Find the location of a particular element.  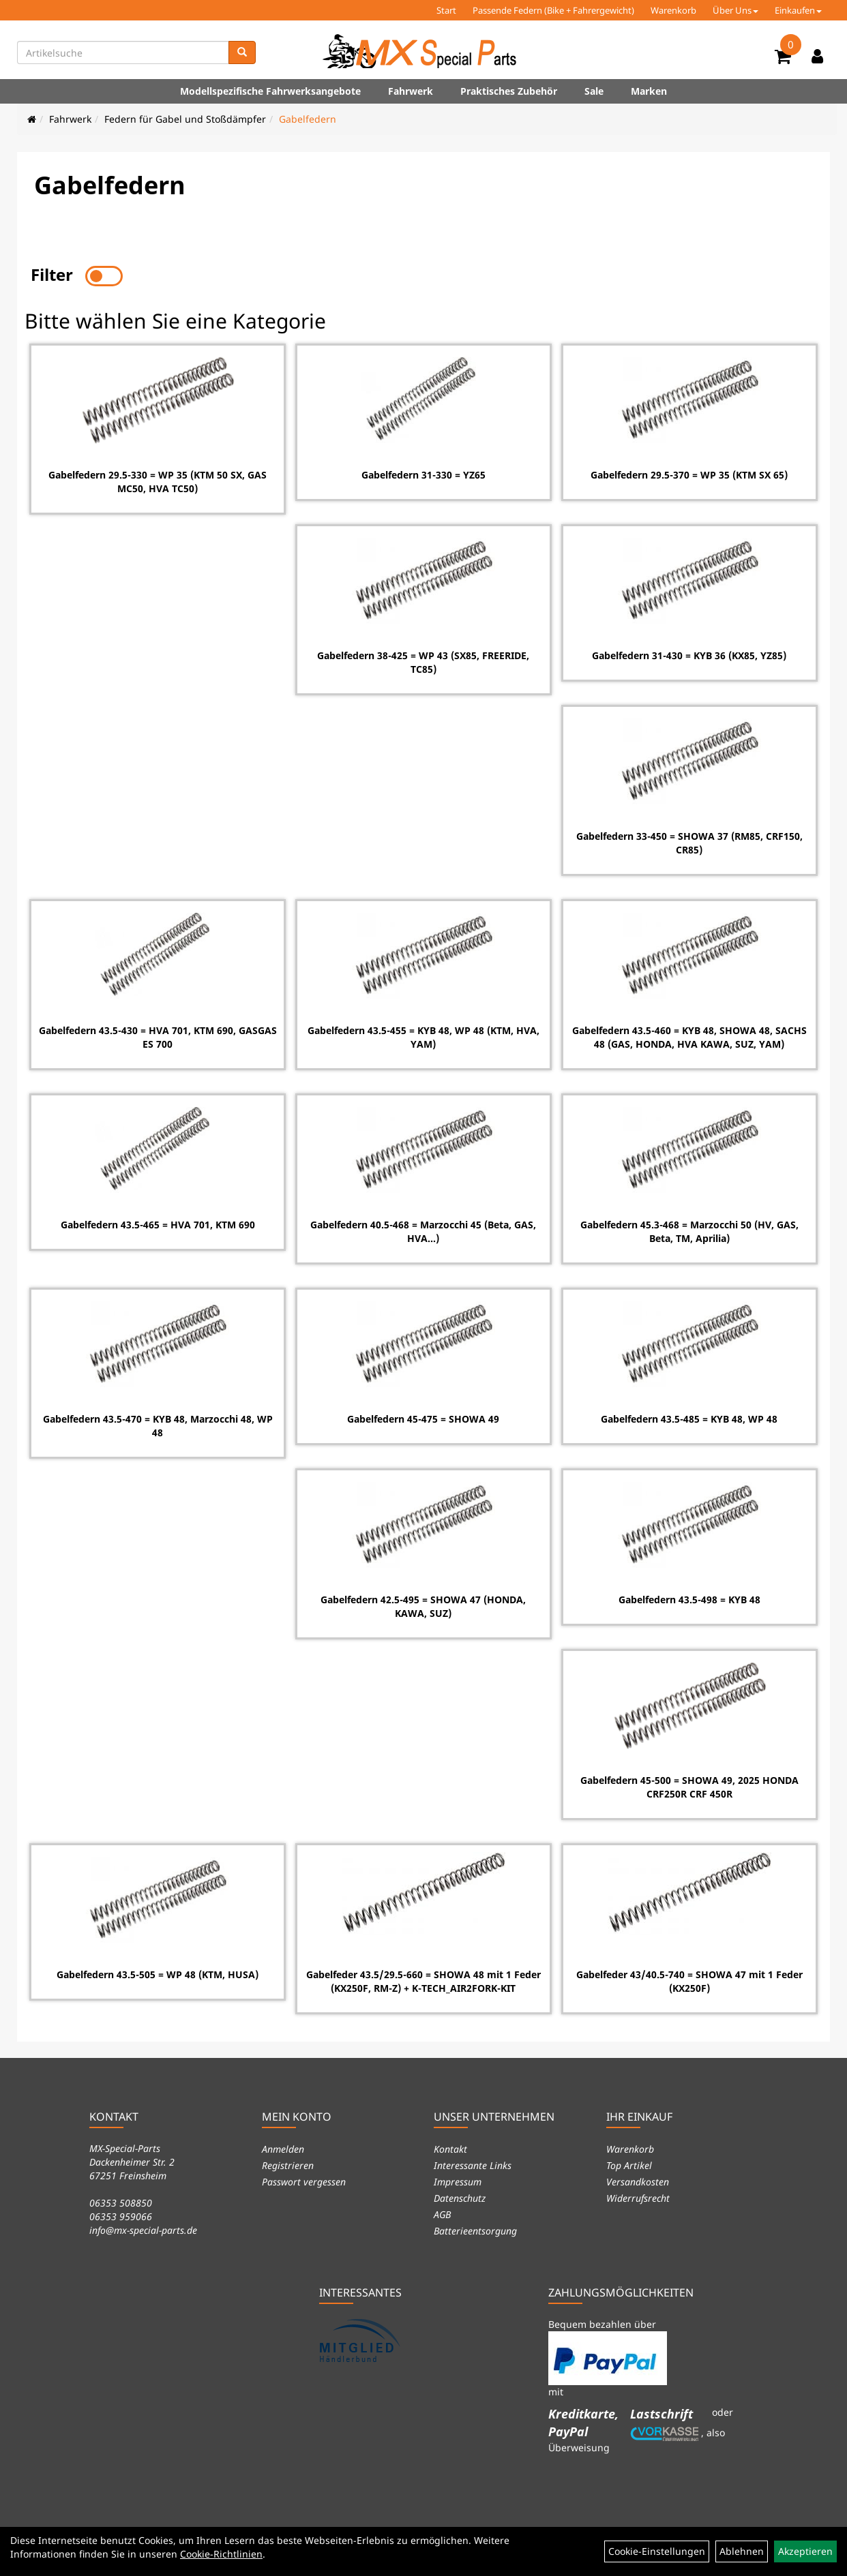

Gabelfedern 31-430 = KYB 36 (KX85, YZ85) is located at coordinates (690, 654).